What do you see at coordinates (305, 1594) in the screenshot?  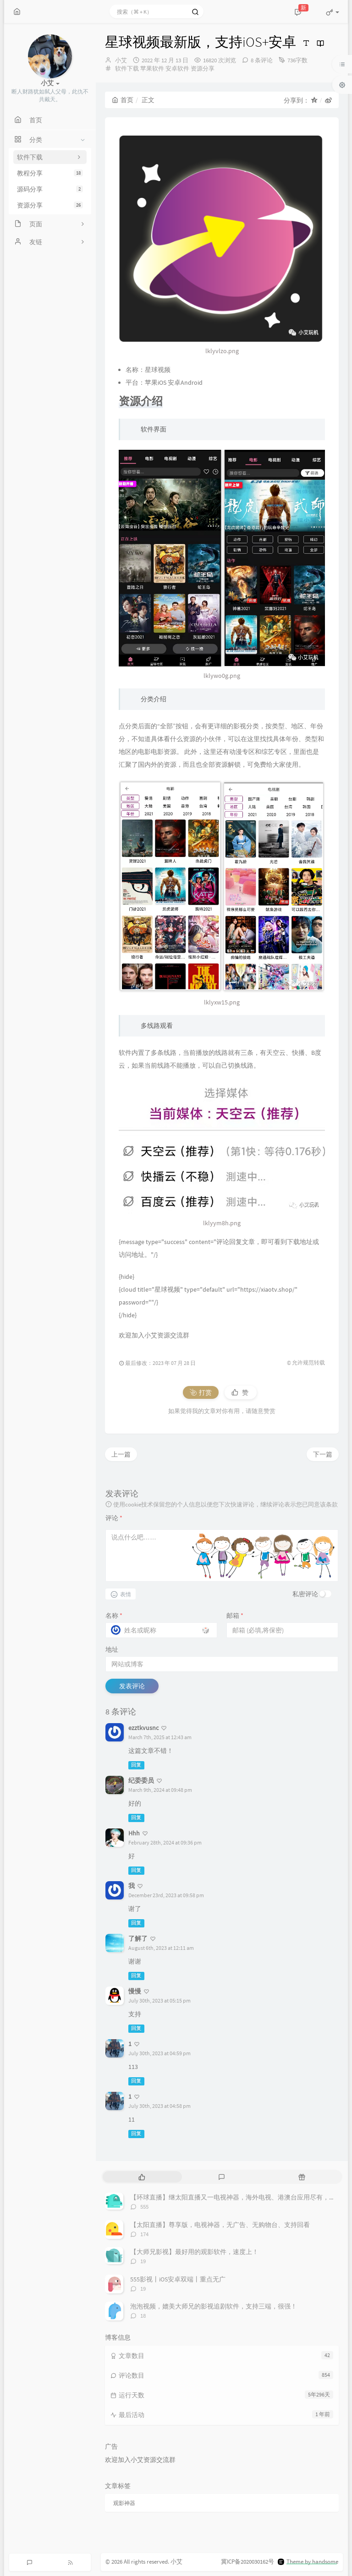 I see `私密评论` at bounding box center [305, 1594].